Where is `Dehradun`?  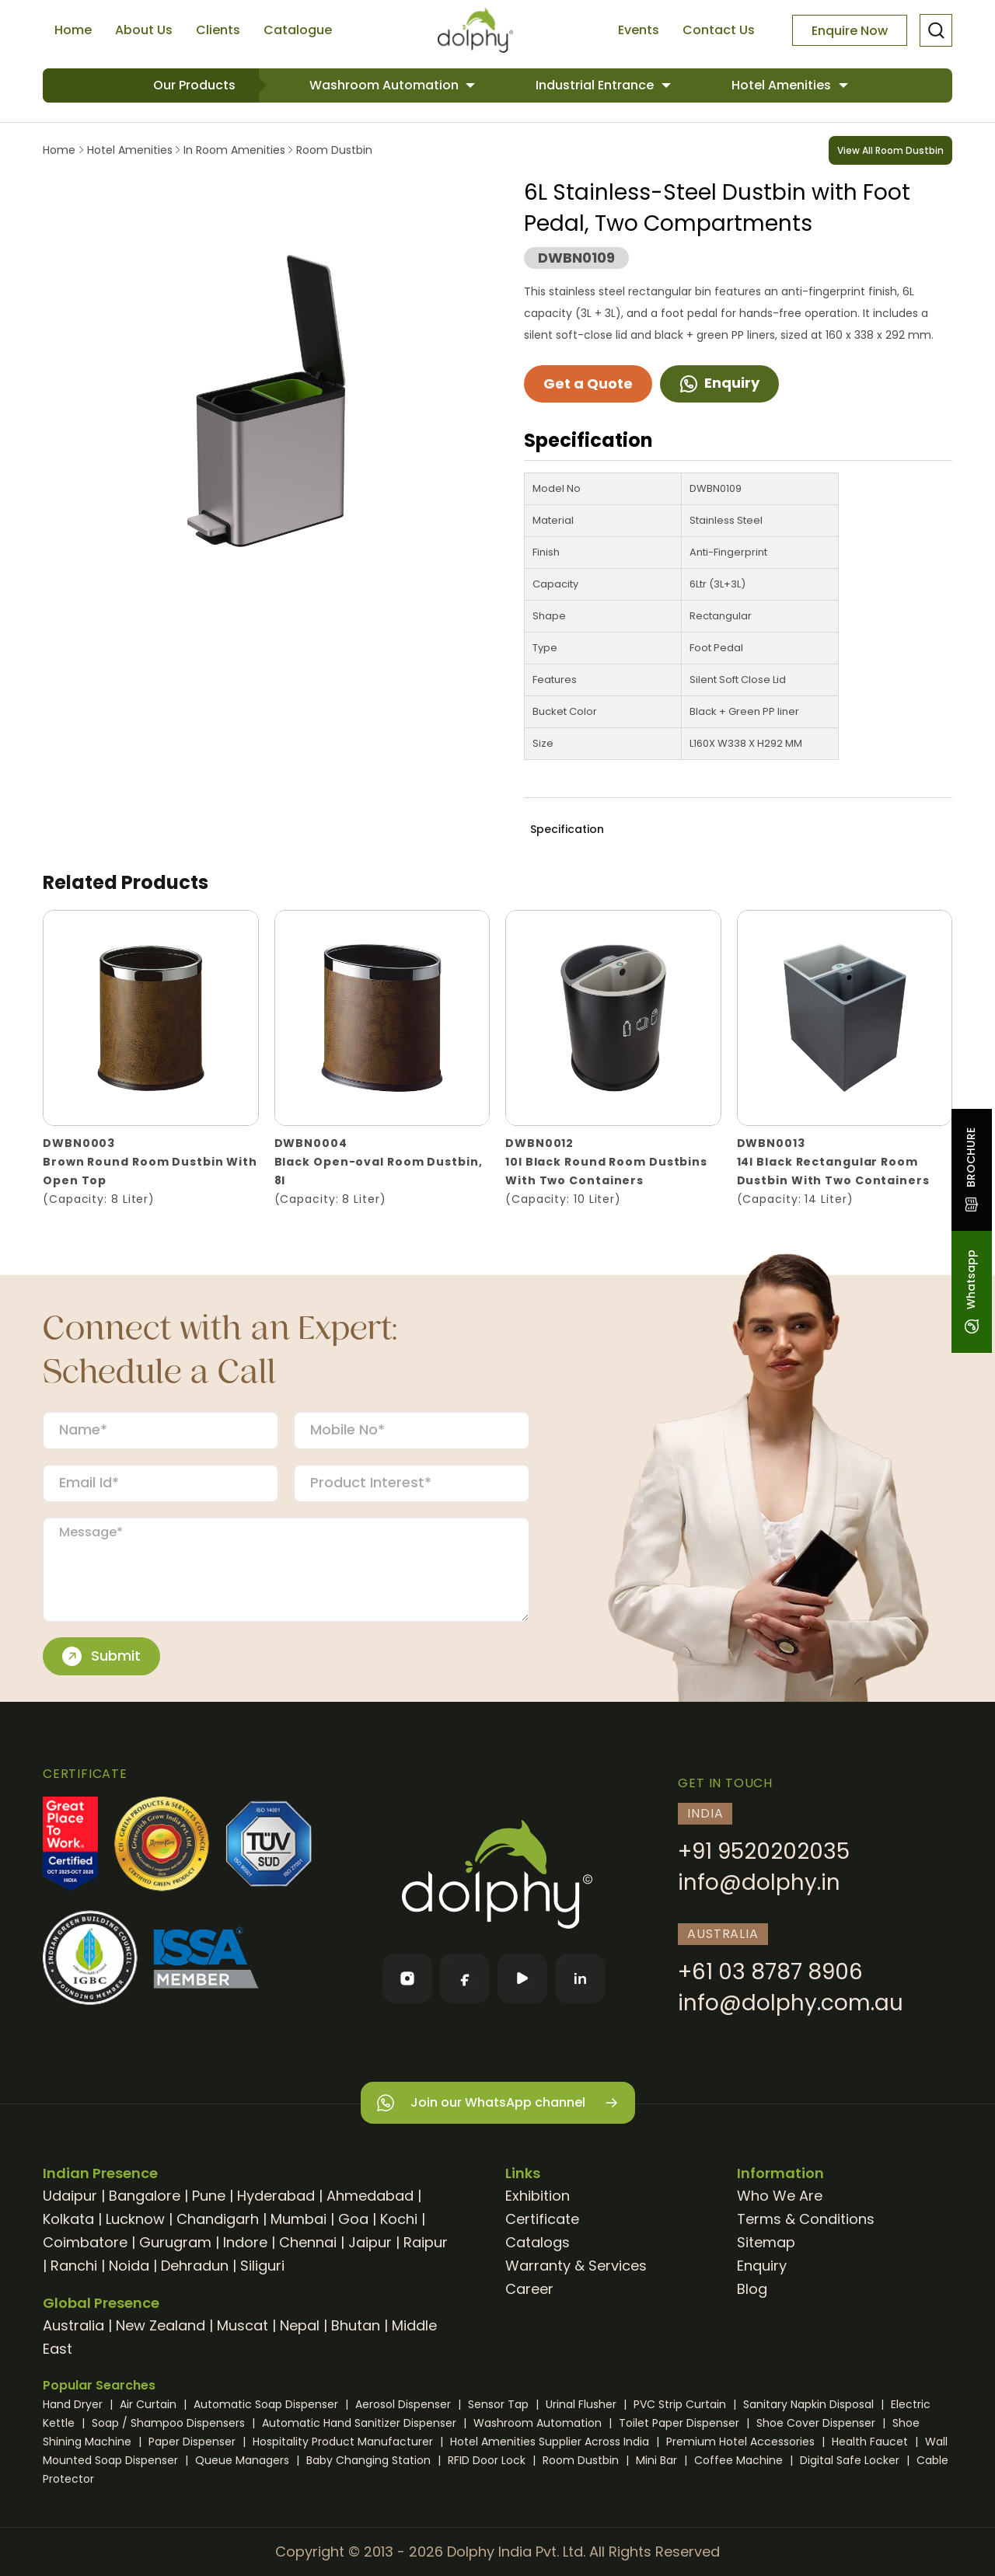 Dehradun is located at coordinates (195, 2265).